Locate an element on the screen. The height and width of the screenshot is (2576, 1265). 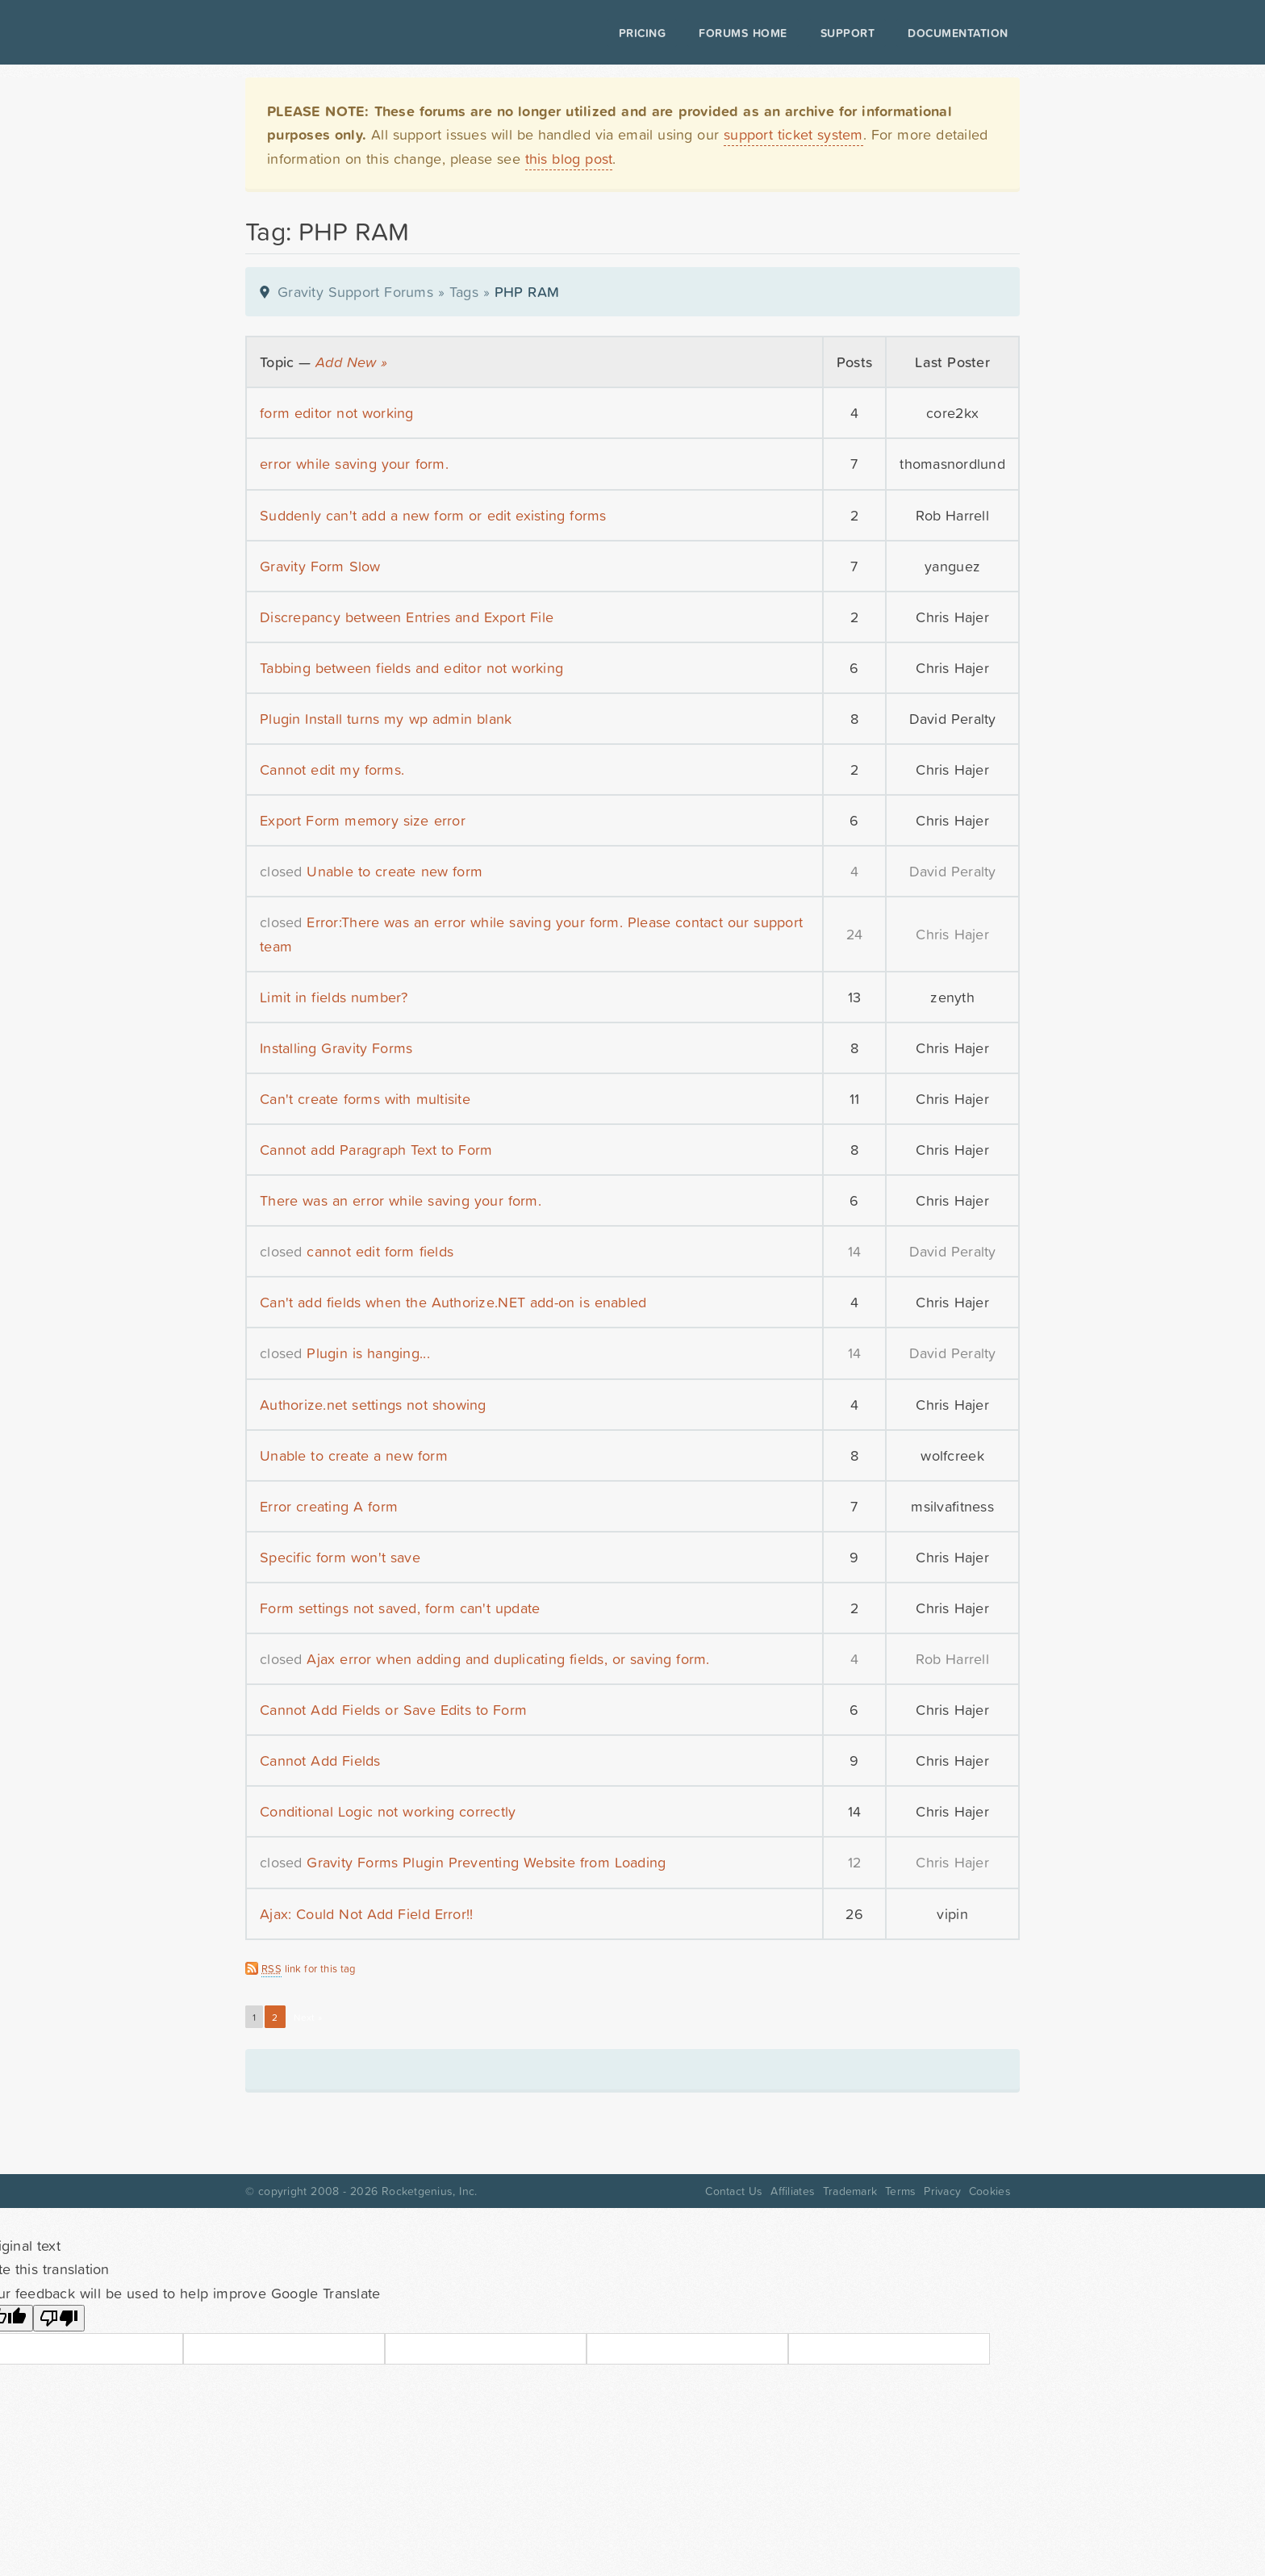
Suddenly can't add a new form or edit existing forms is located at coordinates (433, 515).